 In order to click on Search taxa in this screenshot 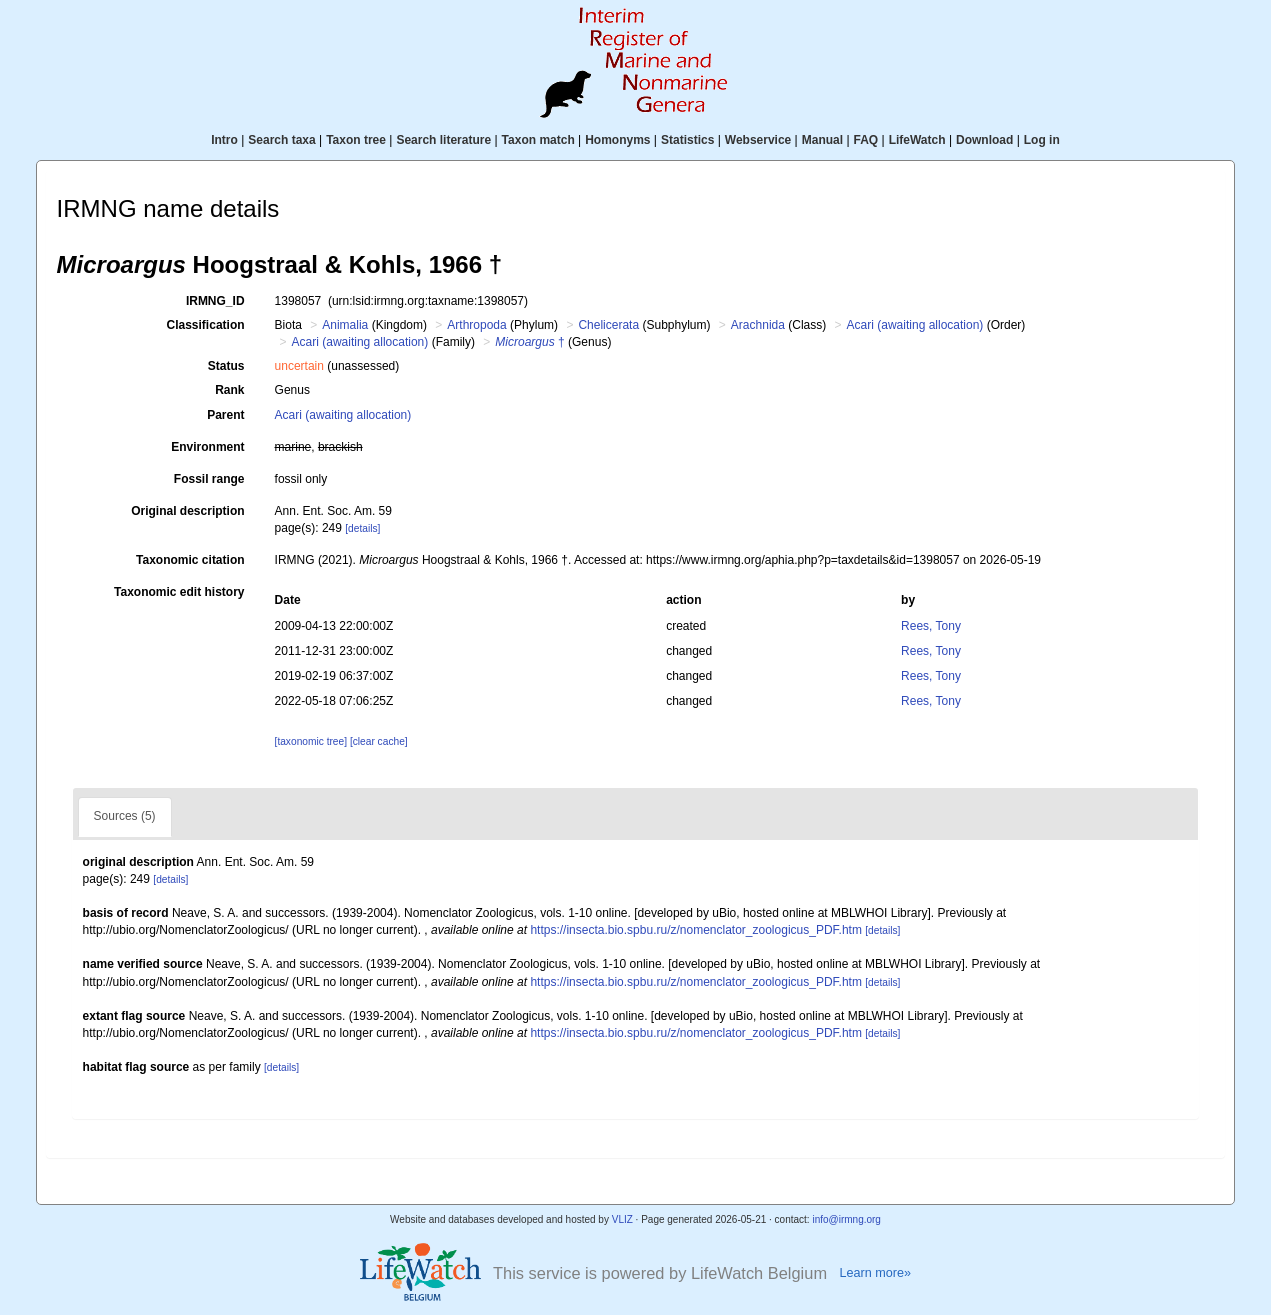, I will do `click(281, 140)`.